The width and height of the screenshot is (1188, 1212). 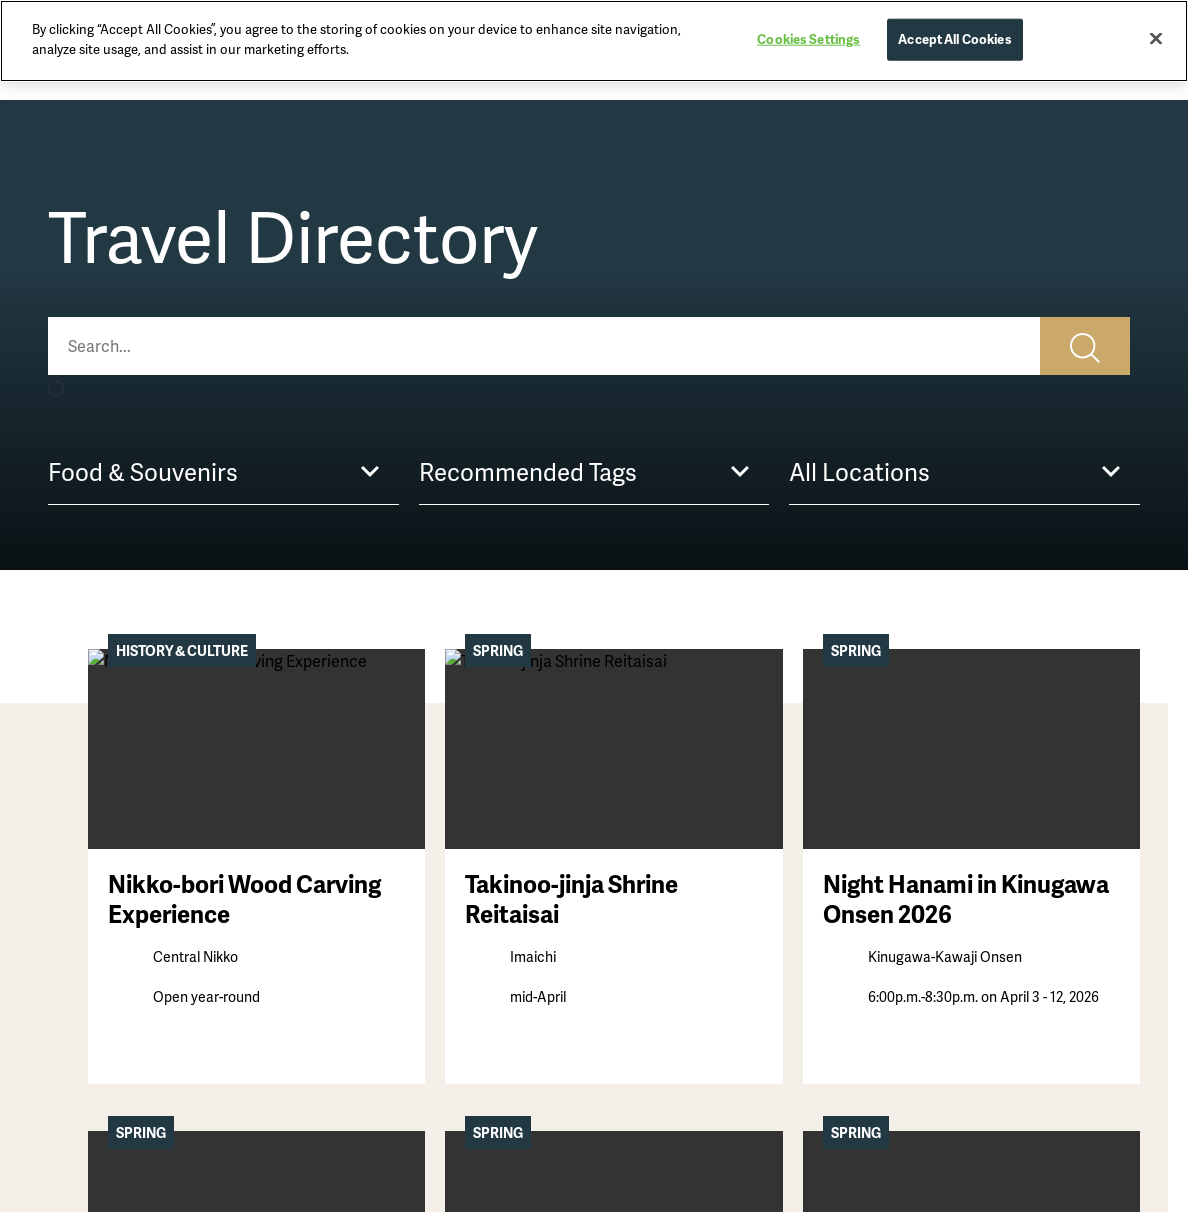 What do you see at coordinates (664, 851) in the screenshot?
I see `First-Time Visitors` at bounding box center [664, 851].